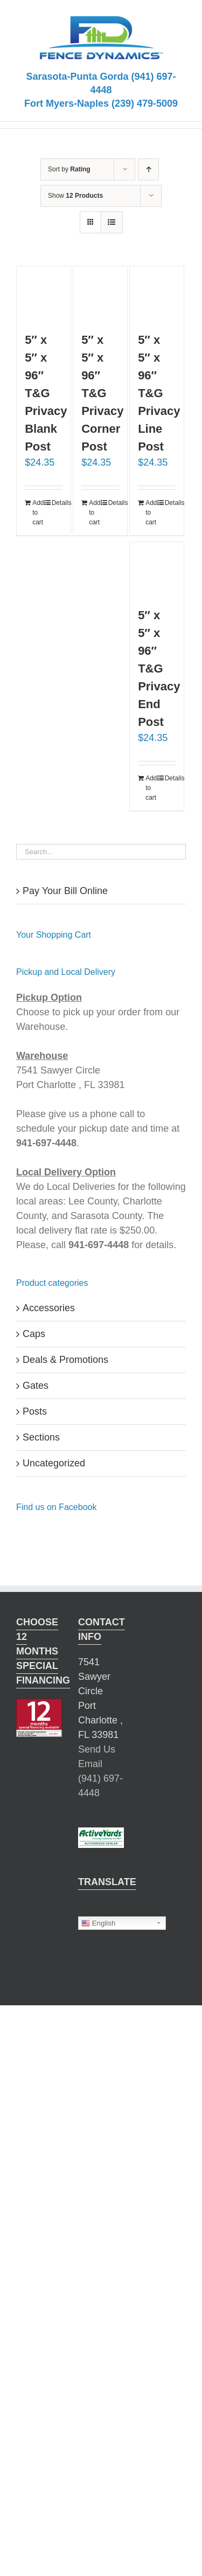 The width and height of the screenshot is (202, 2576). I want to click on [5″ x 5″ x 96″ T&G Privacy Blank Post], so click(44, 293).